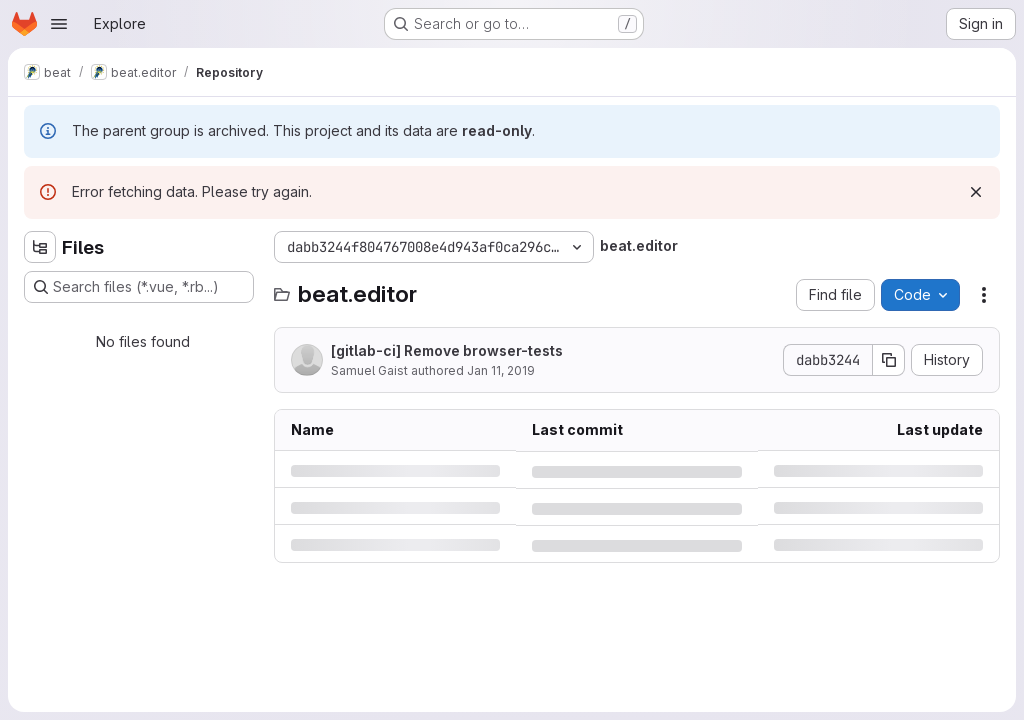  What do you see at coordinates (976, 192) in the screenshot?
I see `[Dismiss]` at bounding box center [976, 192].